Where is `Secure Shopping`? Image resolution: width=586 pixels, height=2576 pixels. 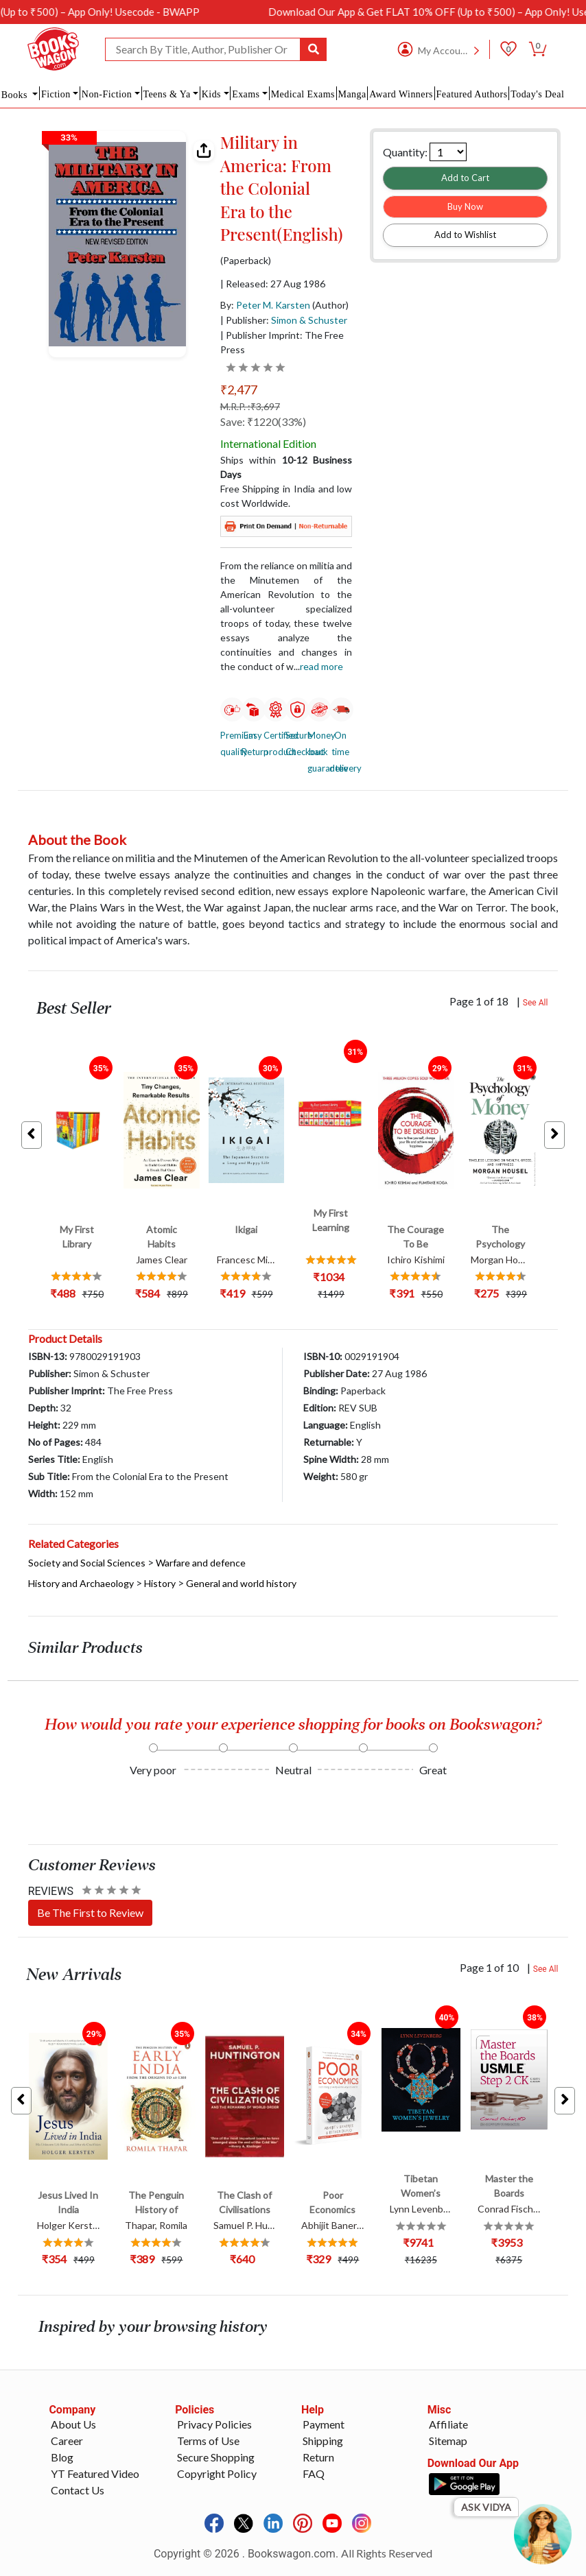
Secure Shopping is located at coordinates (216, 2457).